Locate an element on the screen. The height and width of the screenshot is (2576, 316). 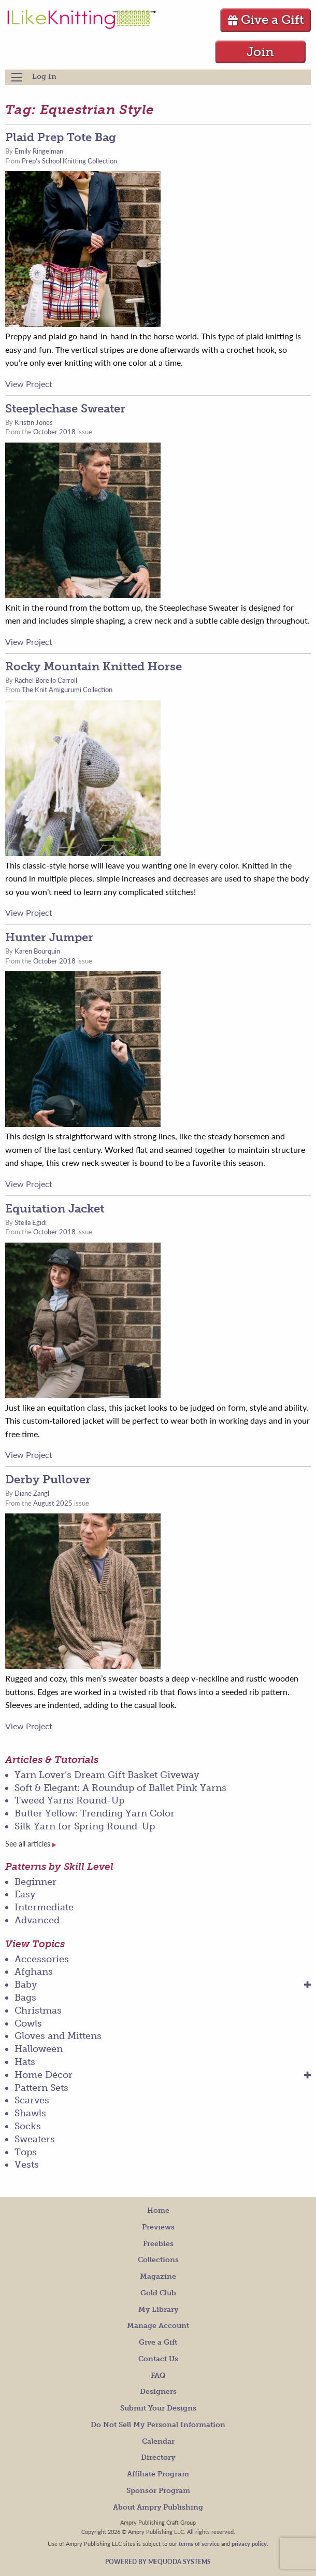
terms of service is located at coordinates (199, 2543).